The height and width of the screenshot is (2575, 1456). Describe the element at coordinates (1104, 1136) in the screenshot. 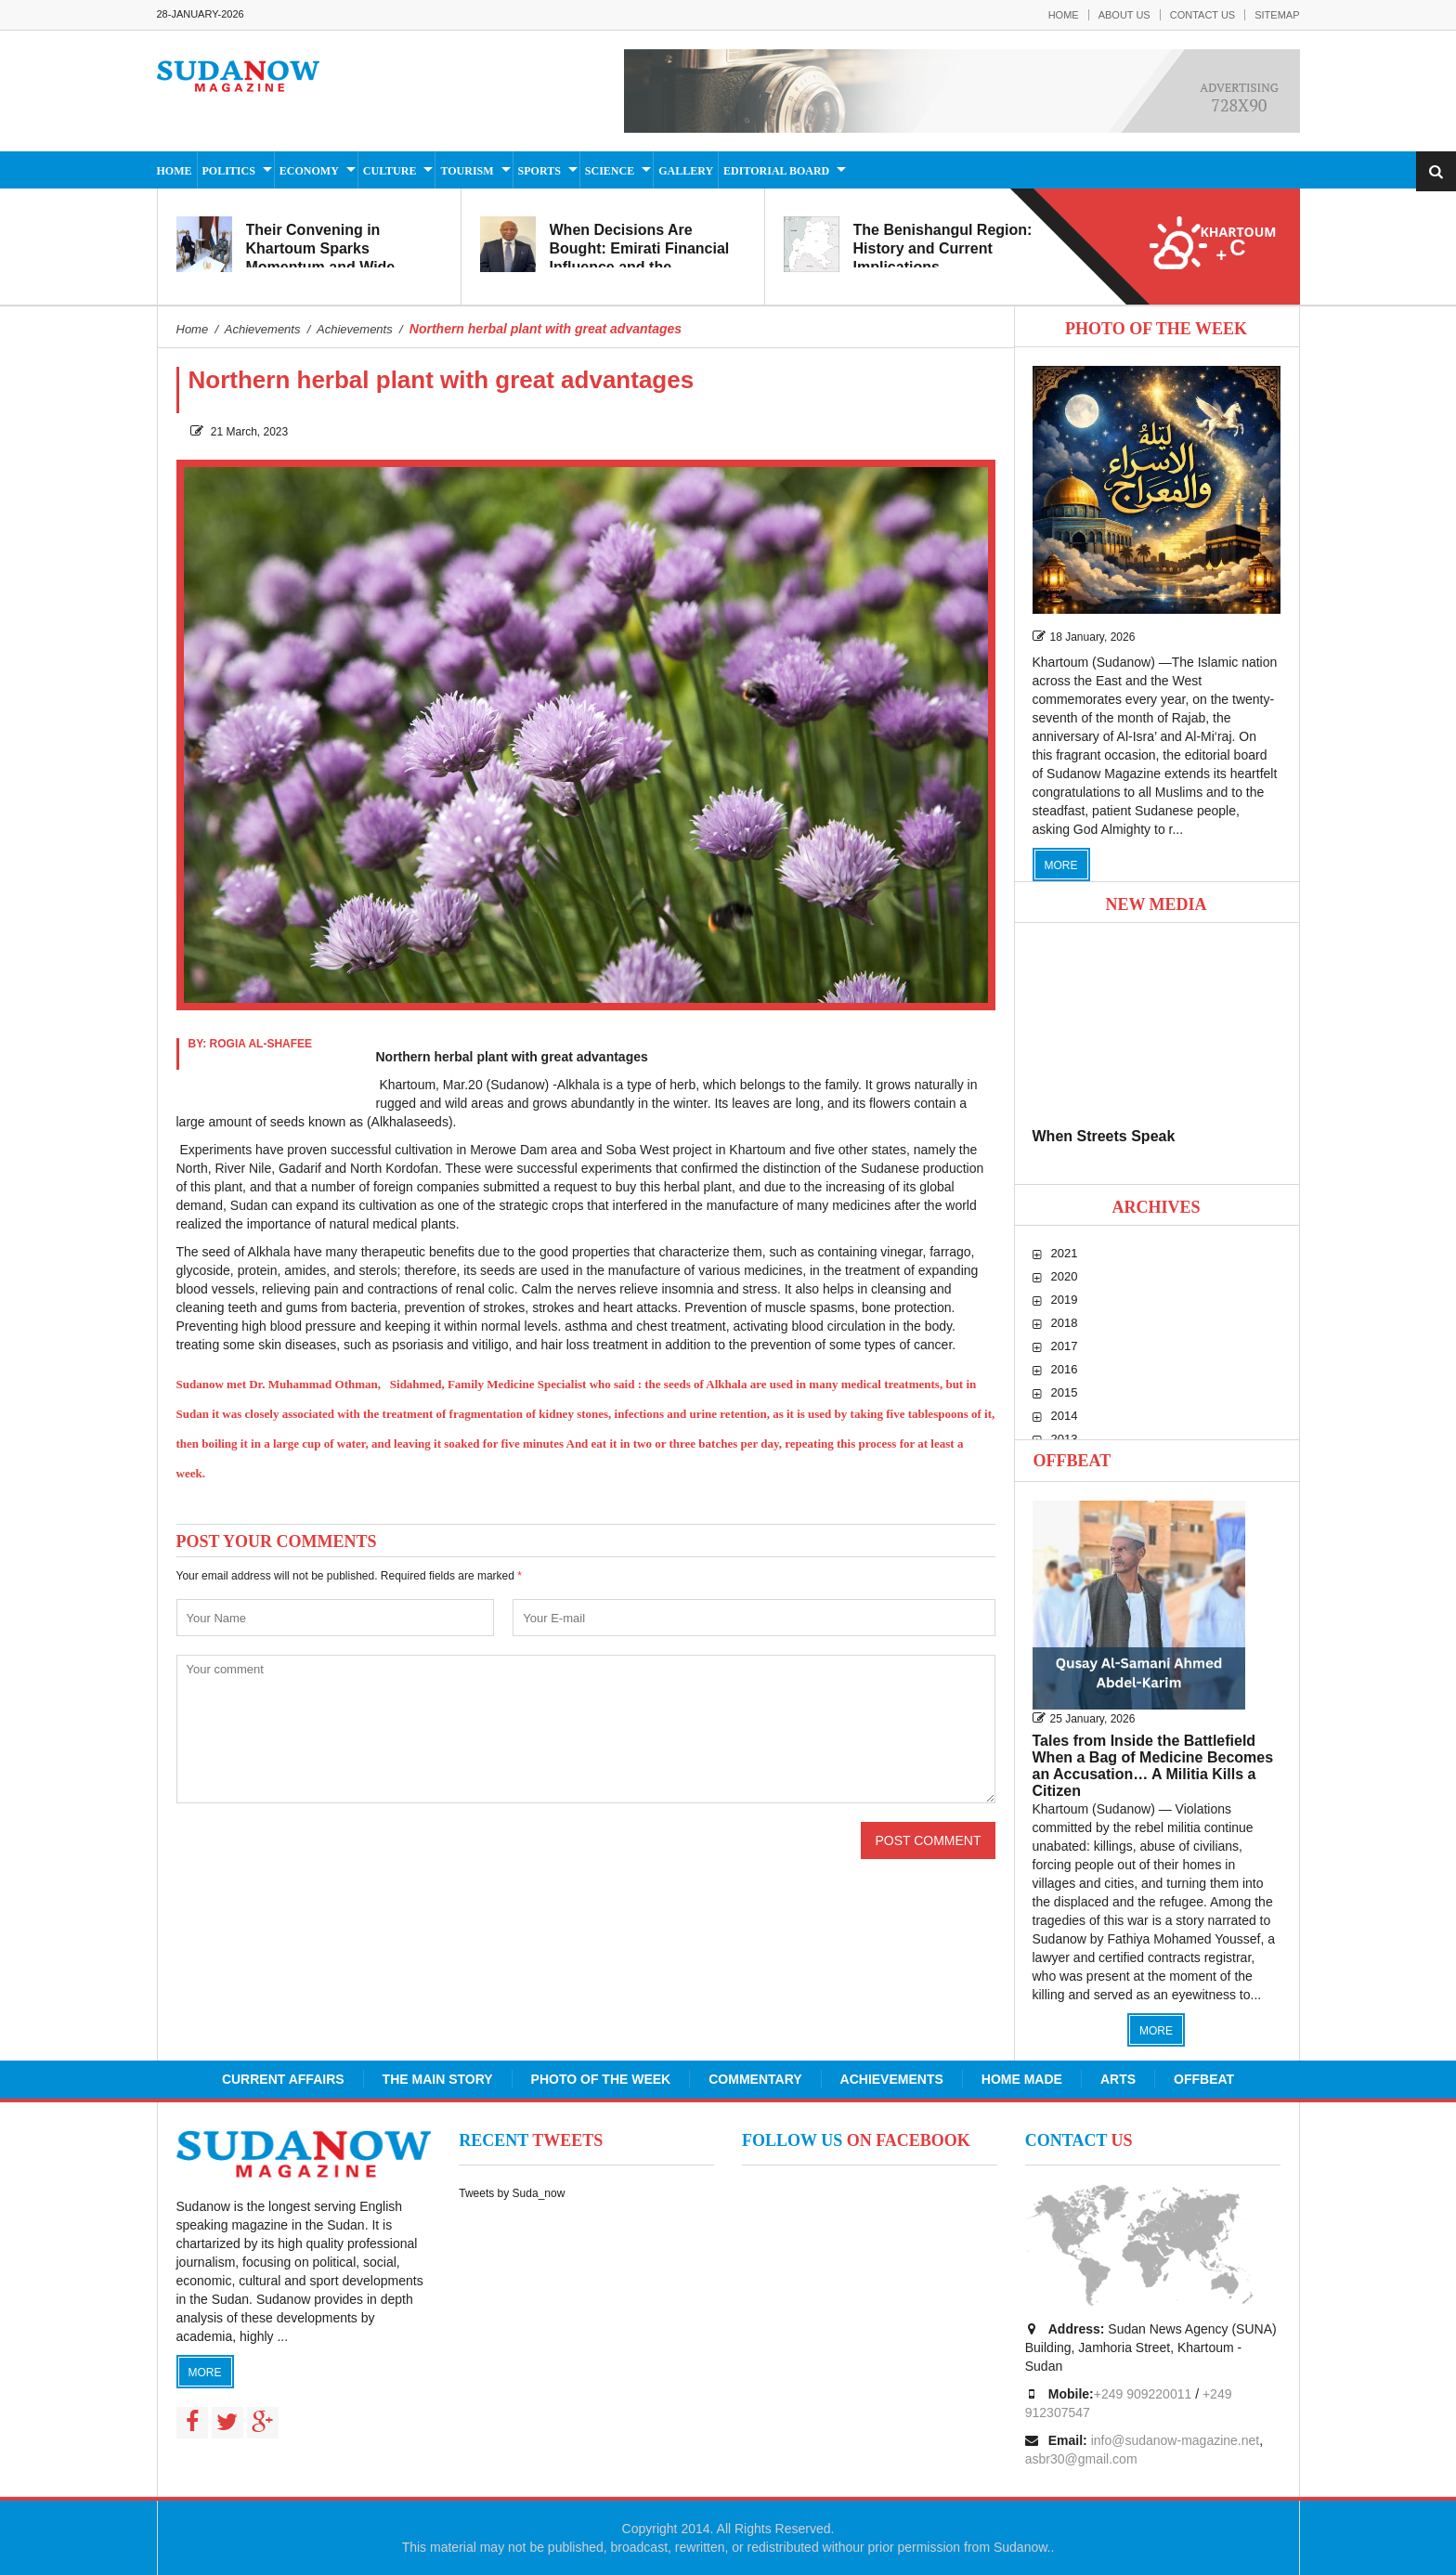

I see `When Streets Speak` at that location.